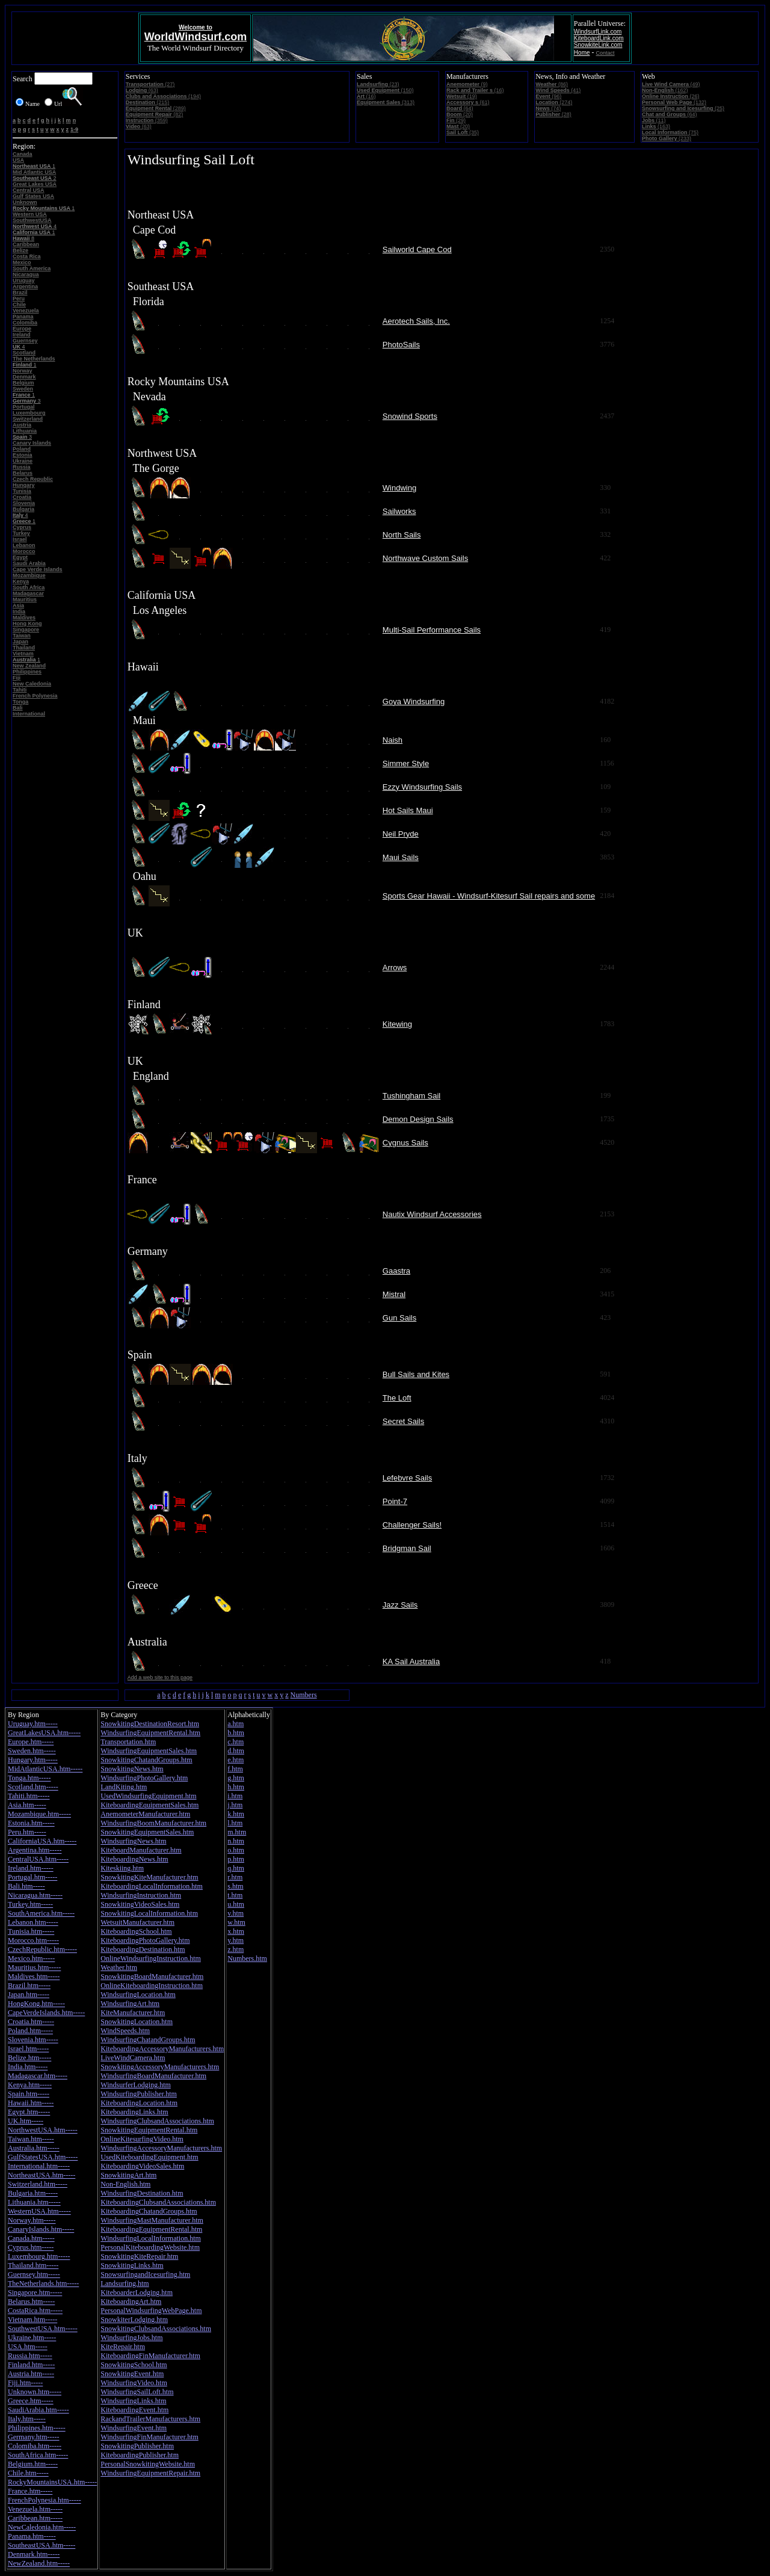 The image size is (770, 2576). Describe the element at coordinates (136, 2021) in the screenshot. I see `SnowkitingLocation.htm` at that location.